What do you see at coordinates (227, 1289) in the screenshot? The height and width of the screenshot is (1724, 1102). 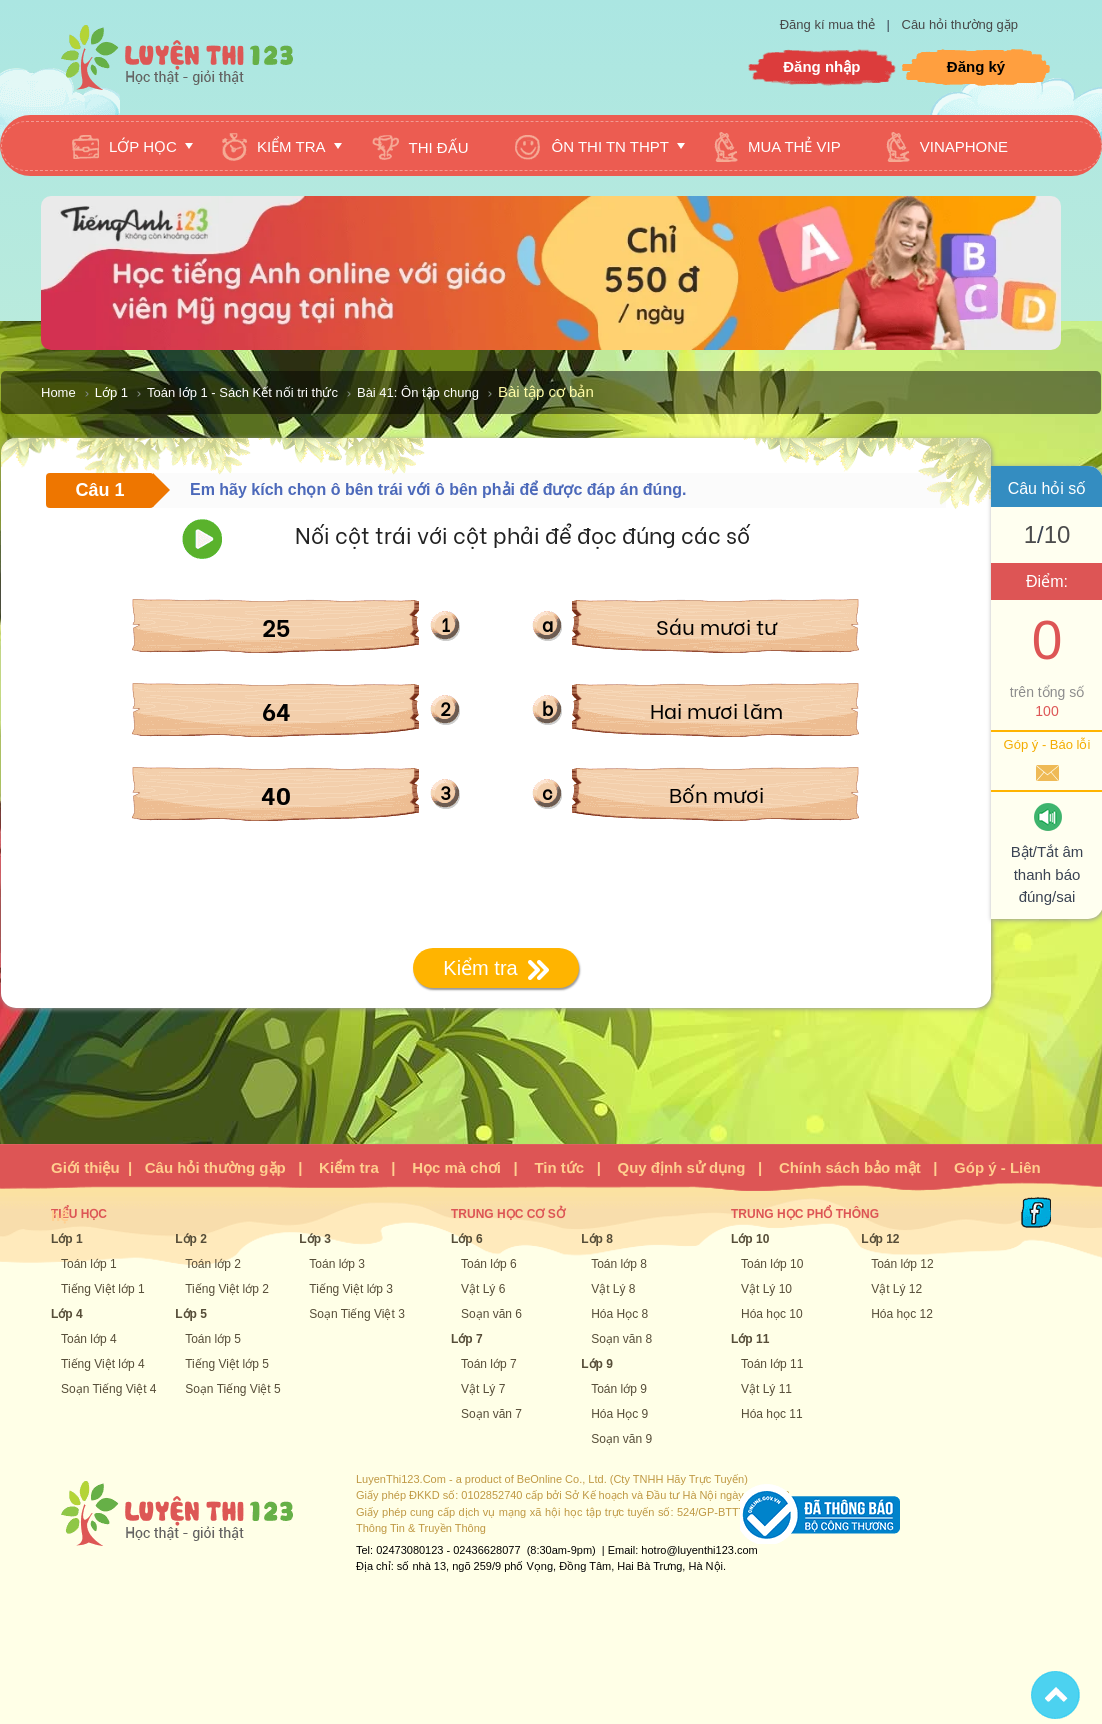 I see `Tiếng Việt lớp 2` at bounding box center [227, 1289].